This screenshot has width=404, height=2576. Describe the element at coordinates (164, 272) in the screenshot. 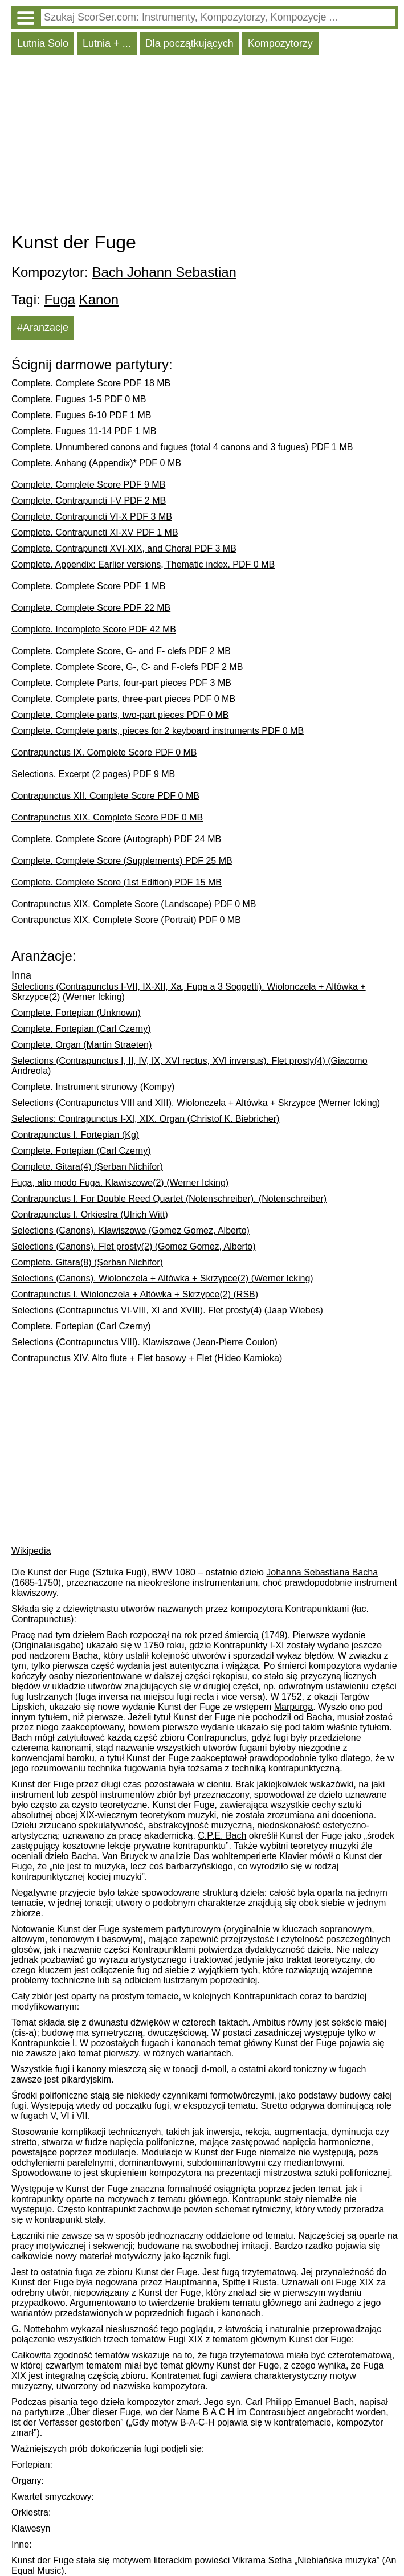

I see `Bach Johann Sebastian` at that location.